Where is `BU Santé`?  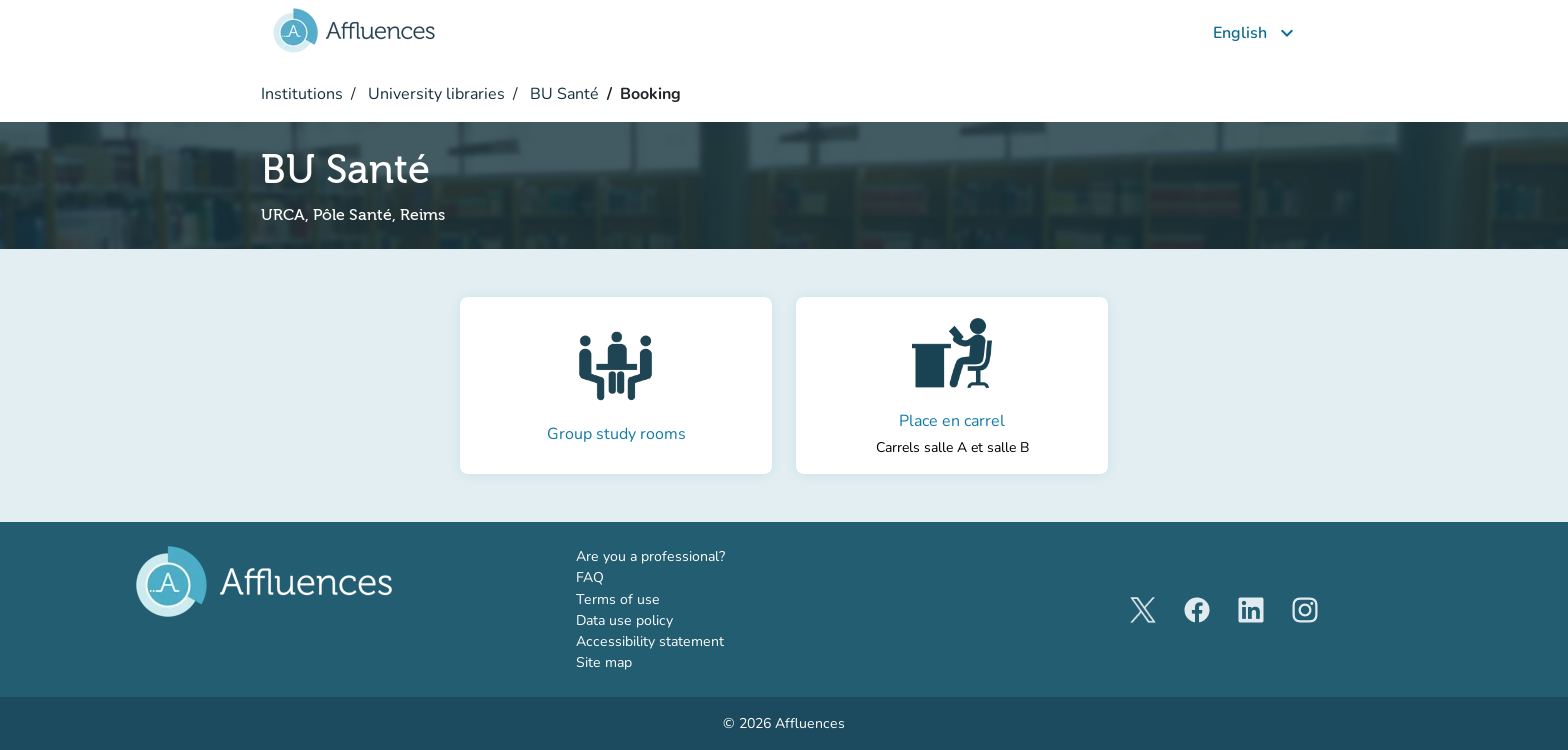 BU Santé is located at coordinates (562, 94).